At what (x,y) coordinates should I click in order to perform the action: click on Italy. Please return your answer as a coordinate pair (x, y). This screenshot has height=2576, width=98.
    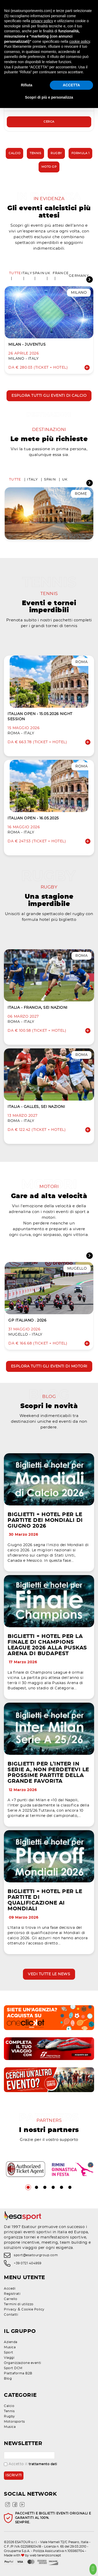
    Looking at the image, I should click on (26, 273).